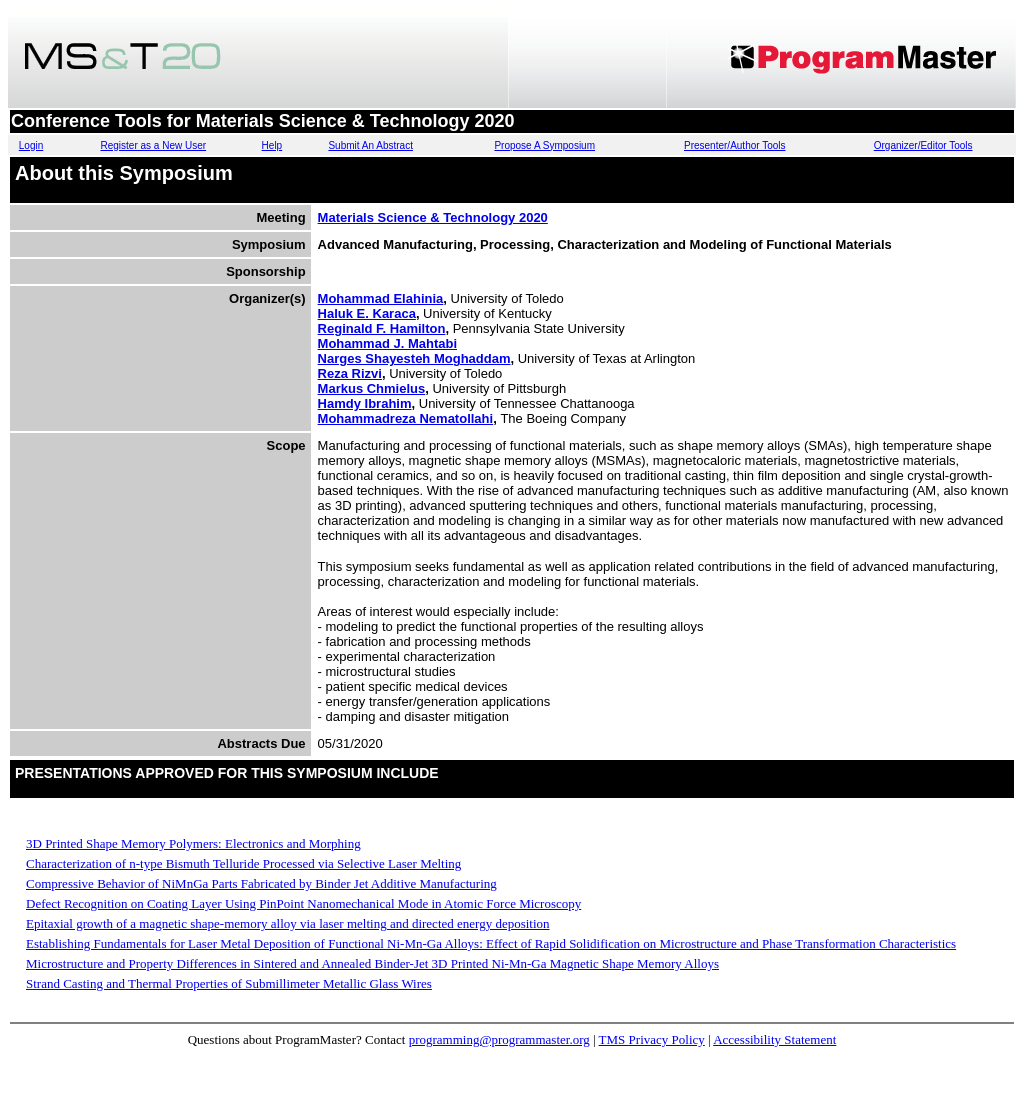 The width and height of the screenshot is (1024, 1100). What do you see at coordinates (243, 863) in the screenshot?
I see `Characterization of n-type Bismuth Telluride Processed via Selective Laser Melting` at bounding box center [243, 863].